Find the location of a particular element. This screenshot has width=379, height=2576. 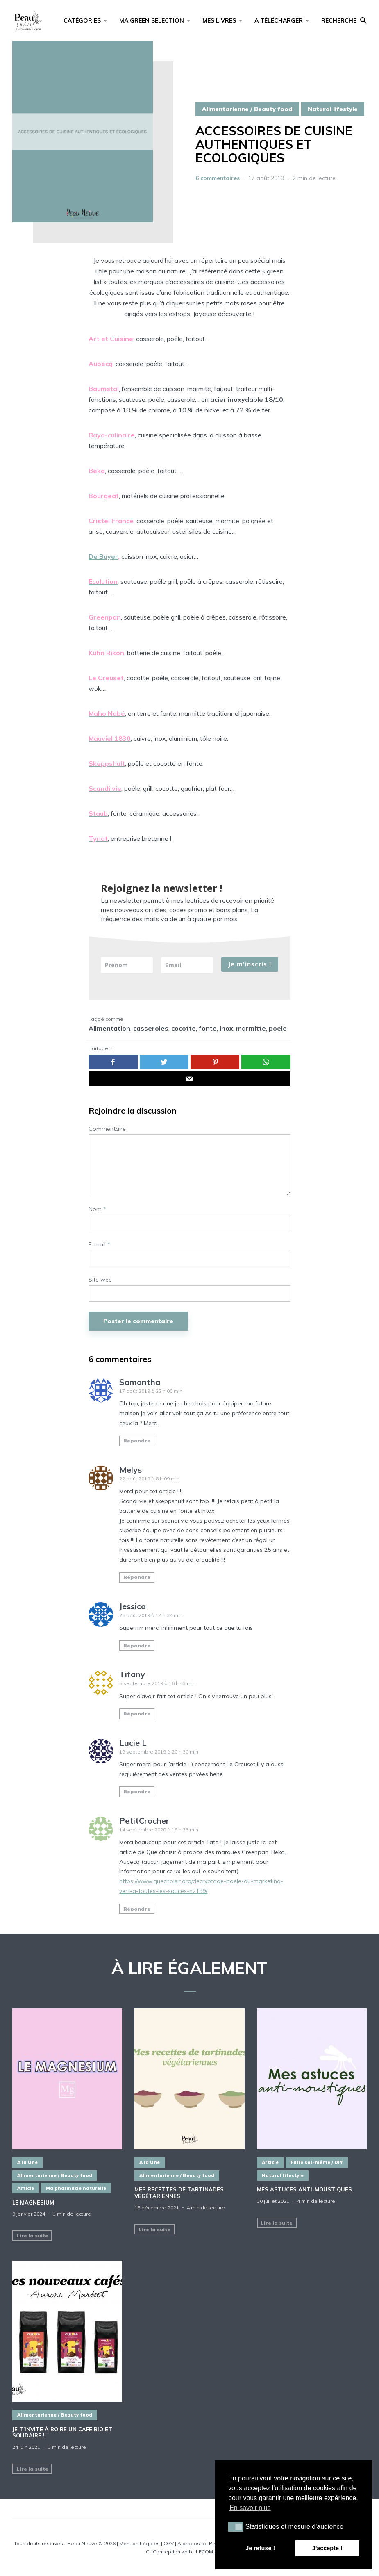

CATÉGORIES is located at coordinates (82, 20).